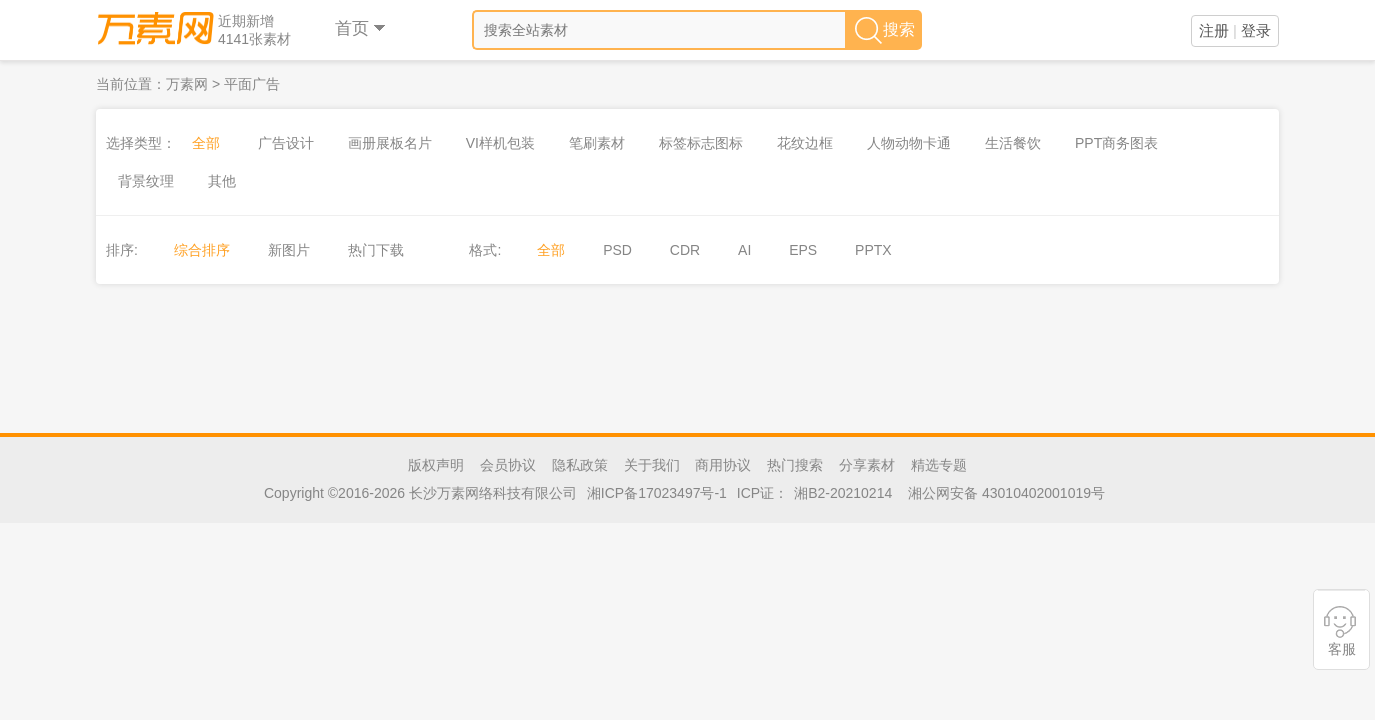  Describe the element at coordinates (685, 250) in the screenshot. I see `CDR` at that location.